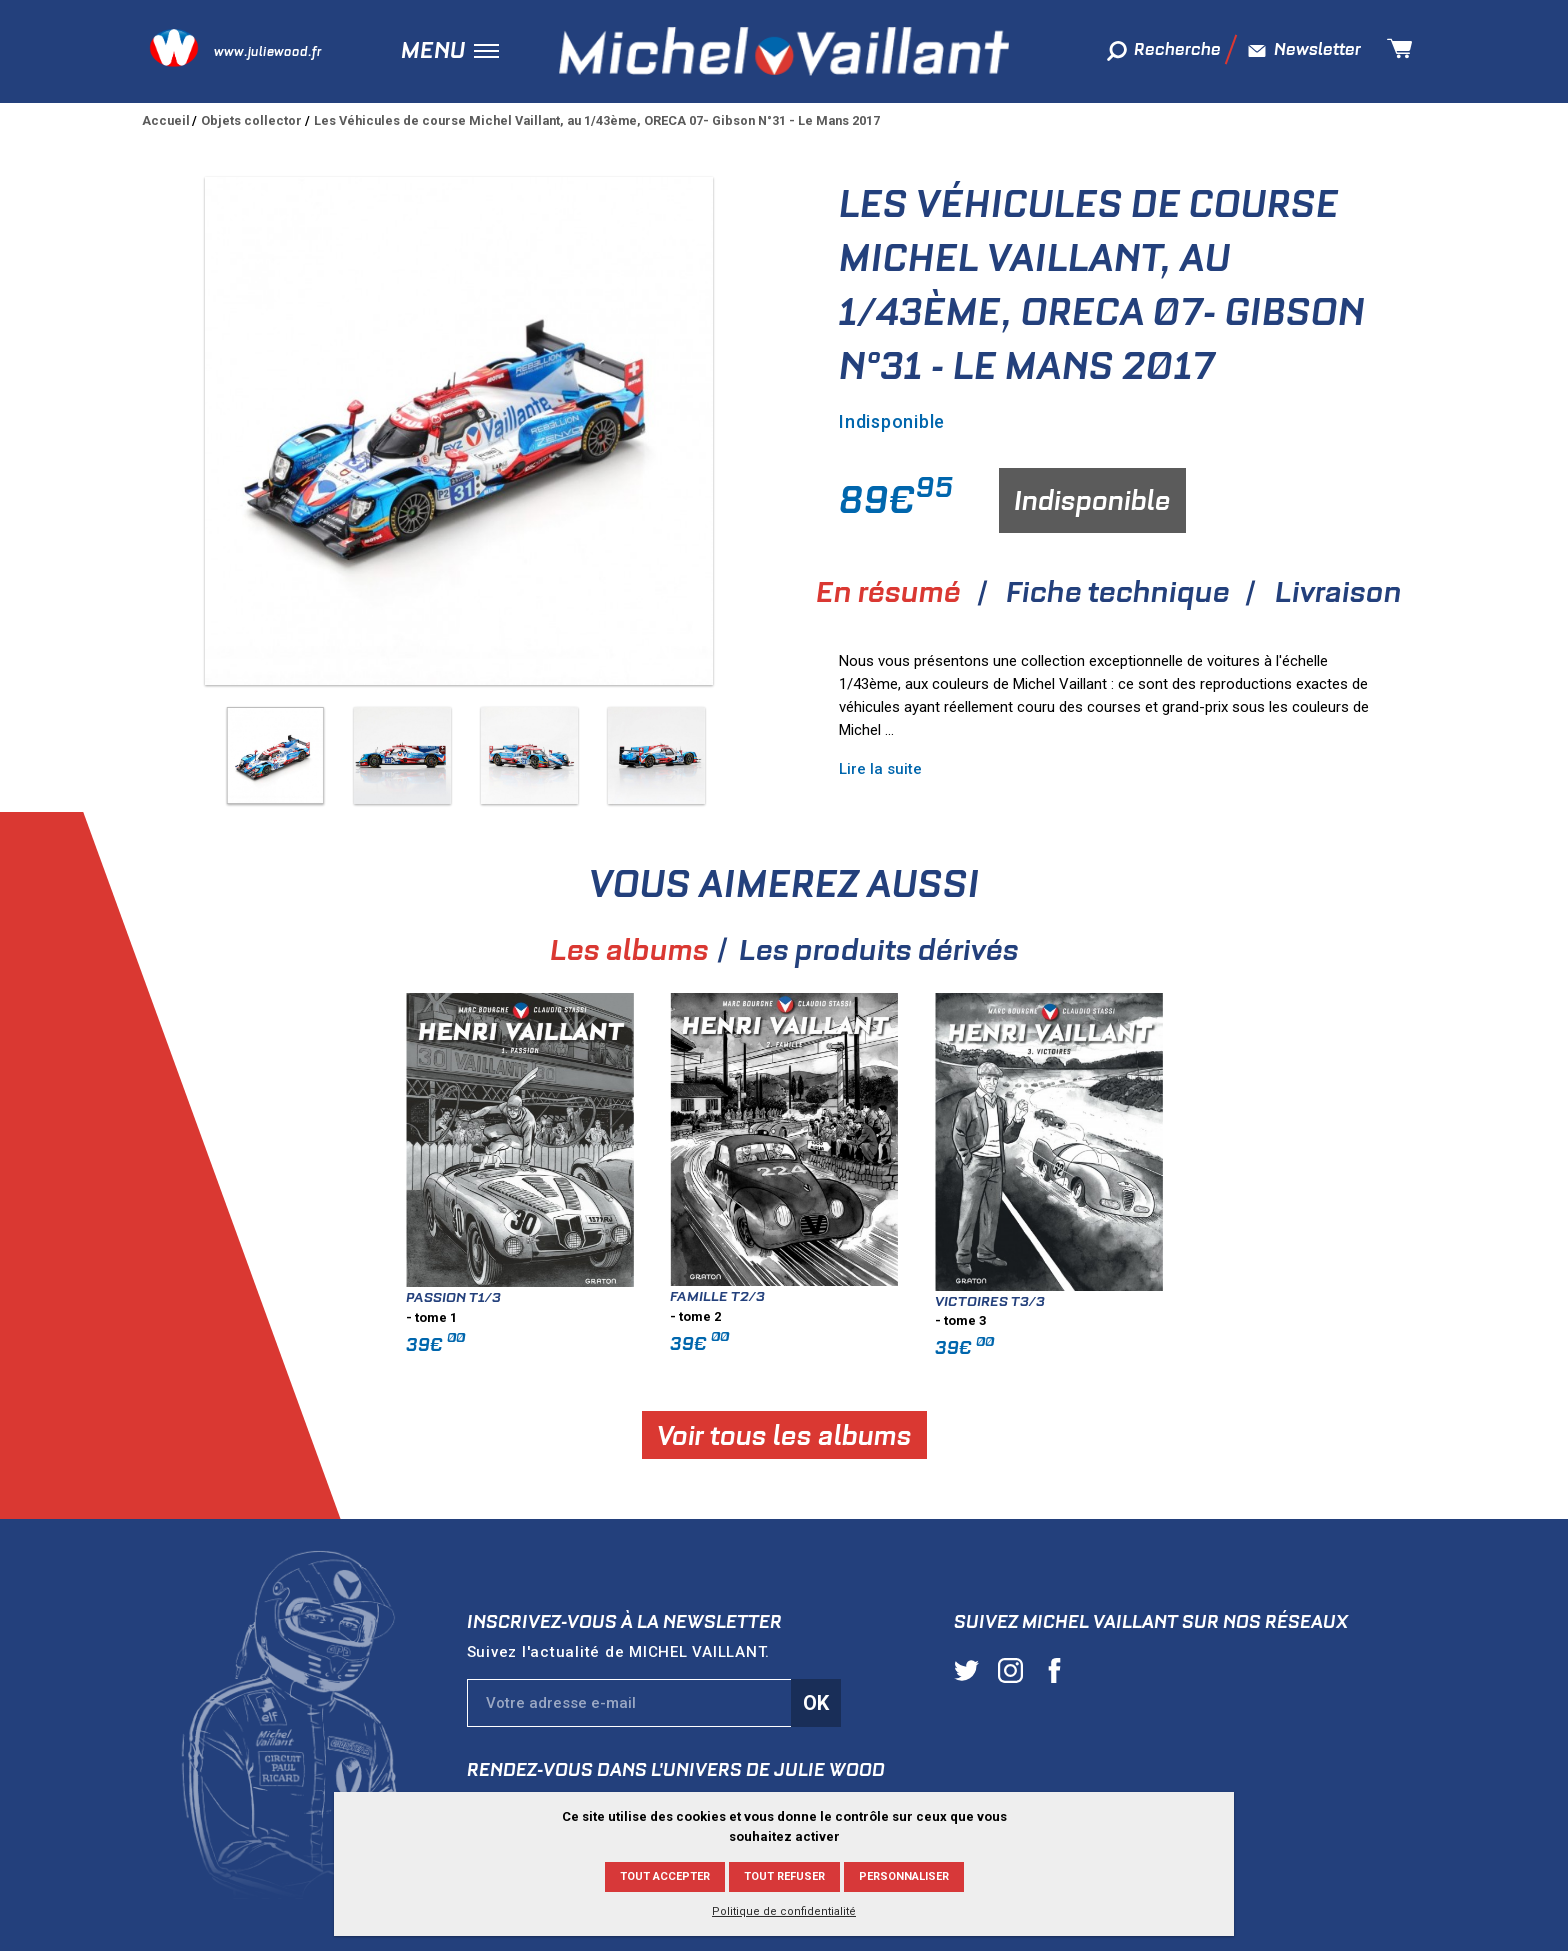 Image resolution: width=1568 pixels, height=1951 pixels. Describe the element at coordinates (166, 120) in the screenshot. I see `Accueil` at that location.